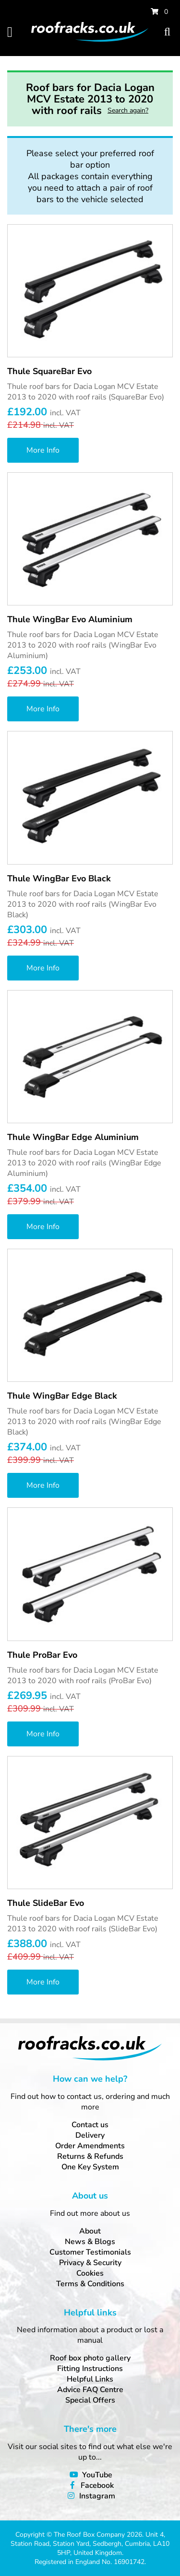  What do you see at coordinates (90, 2167) in the screenshot?
I see `One Key System` at bounding box center [90, 2167].